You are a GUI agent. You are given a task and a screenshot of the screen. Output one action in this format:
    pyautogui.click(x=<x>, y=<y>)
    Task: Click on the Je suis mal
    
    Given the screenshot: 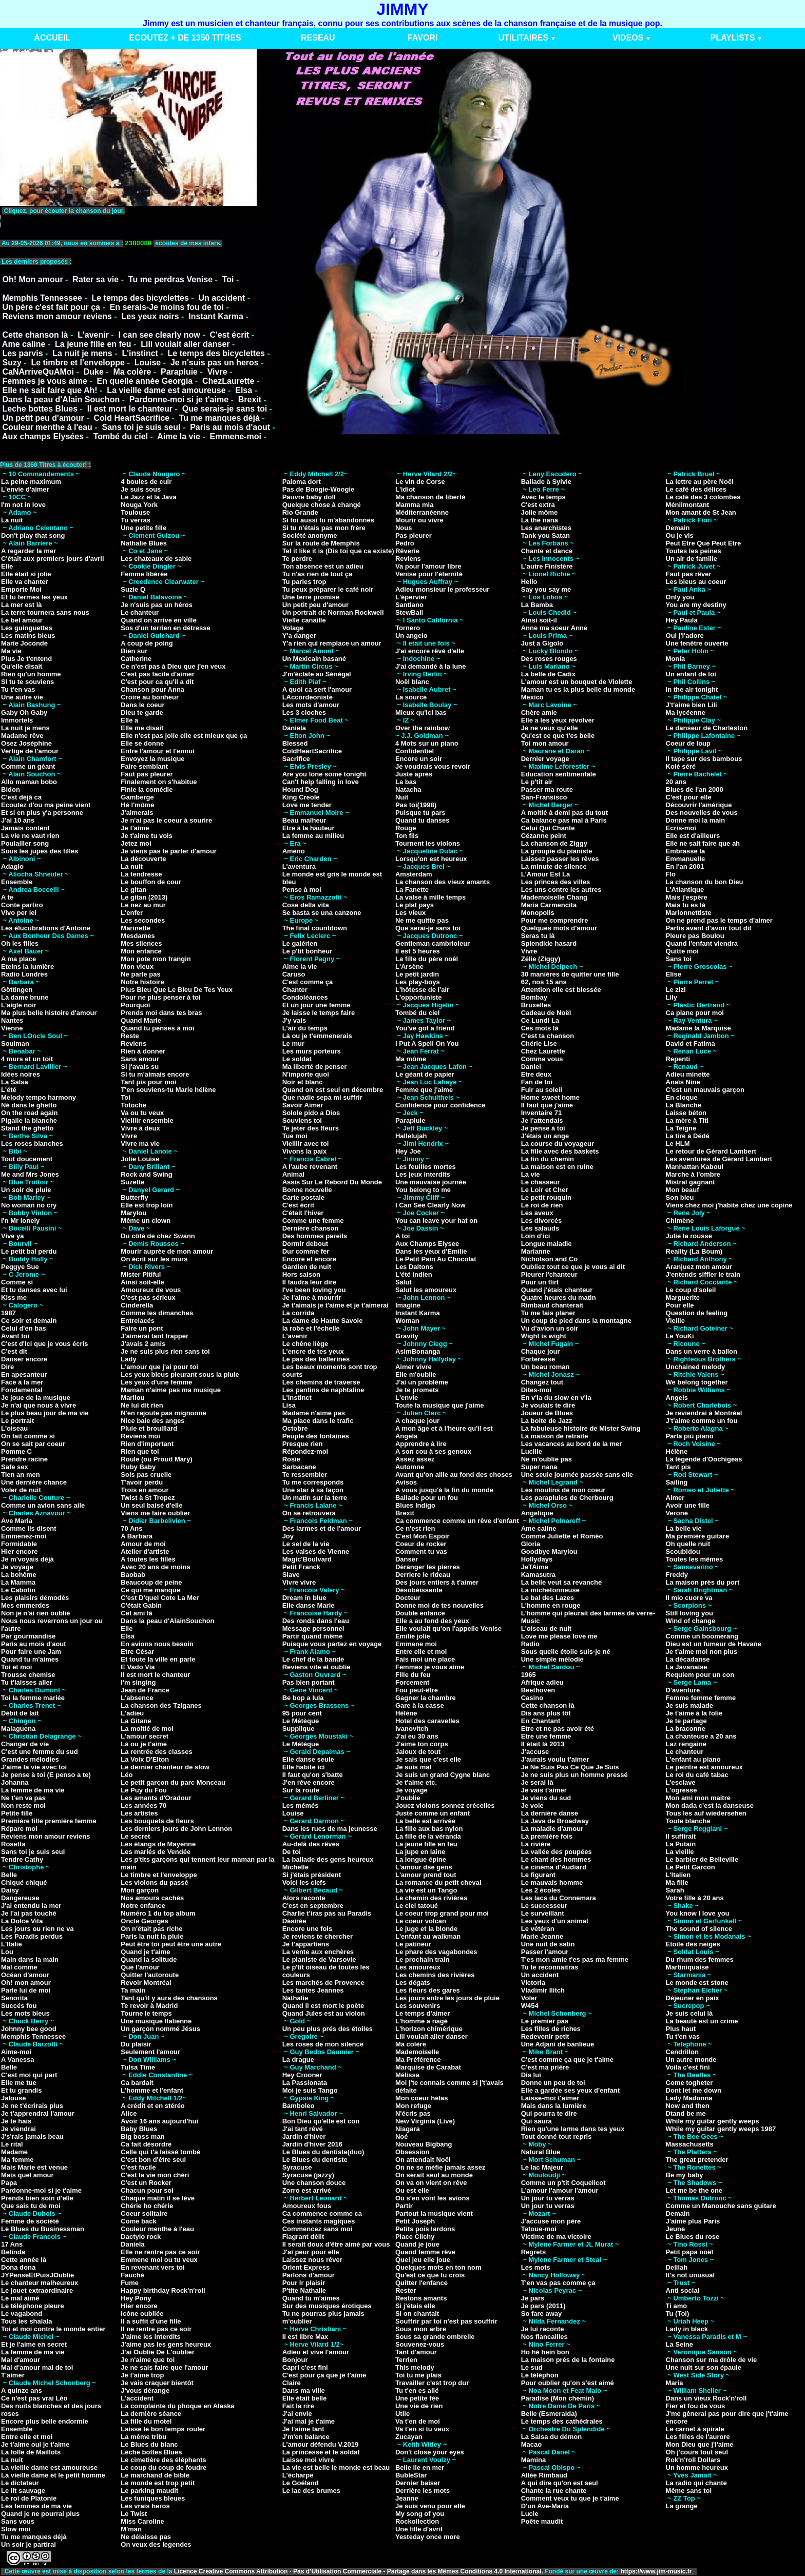 What is the action you would take?
    pyautogui.click(x=413, y=1767)
    